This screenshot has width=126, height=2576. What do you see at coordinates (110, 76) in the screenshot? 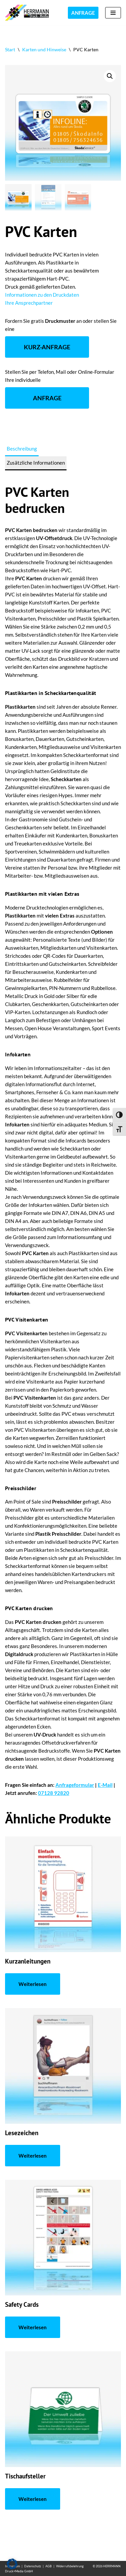
I see `[button]` at bounding box center [110, 76].